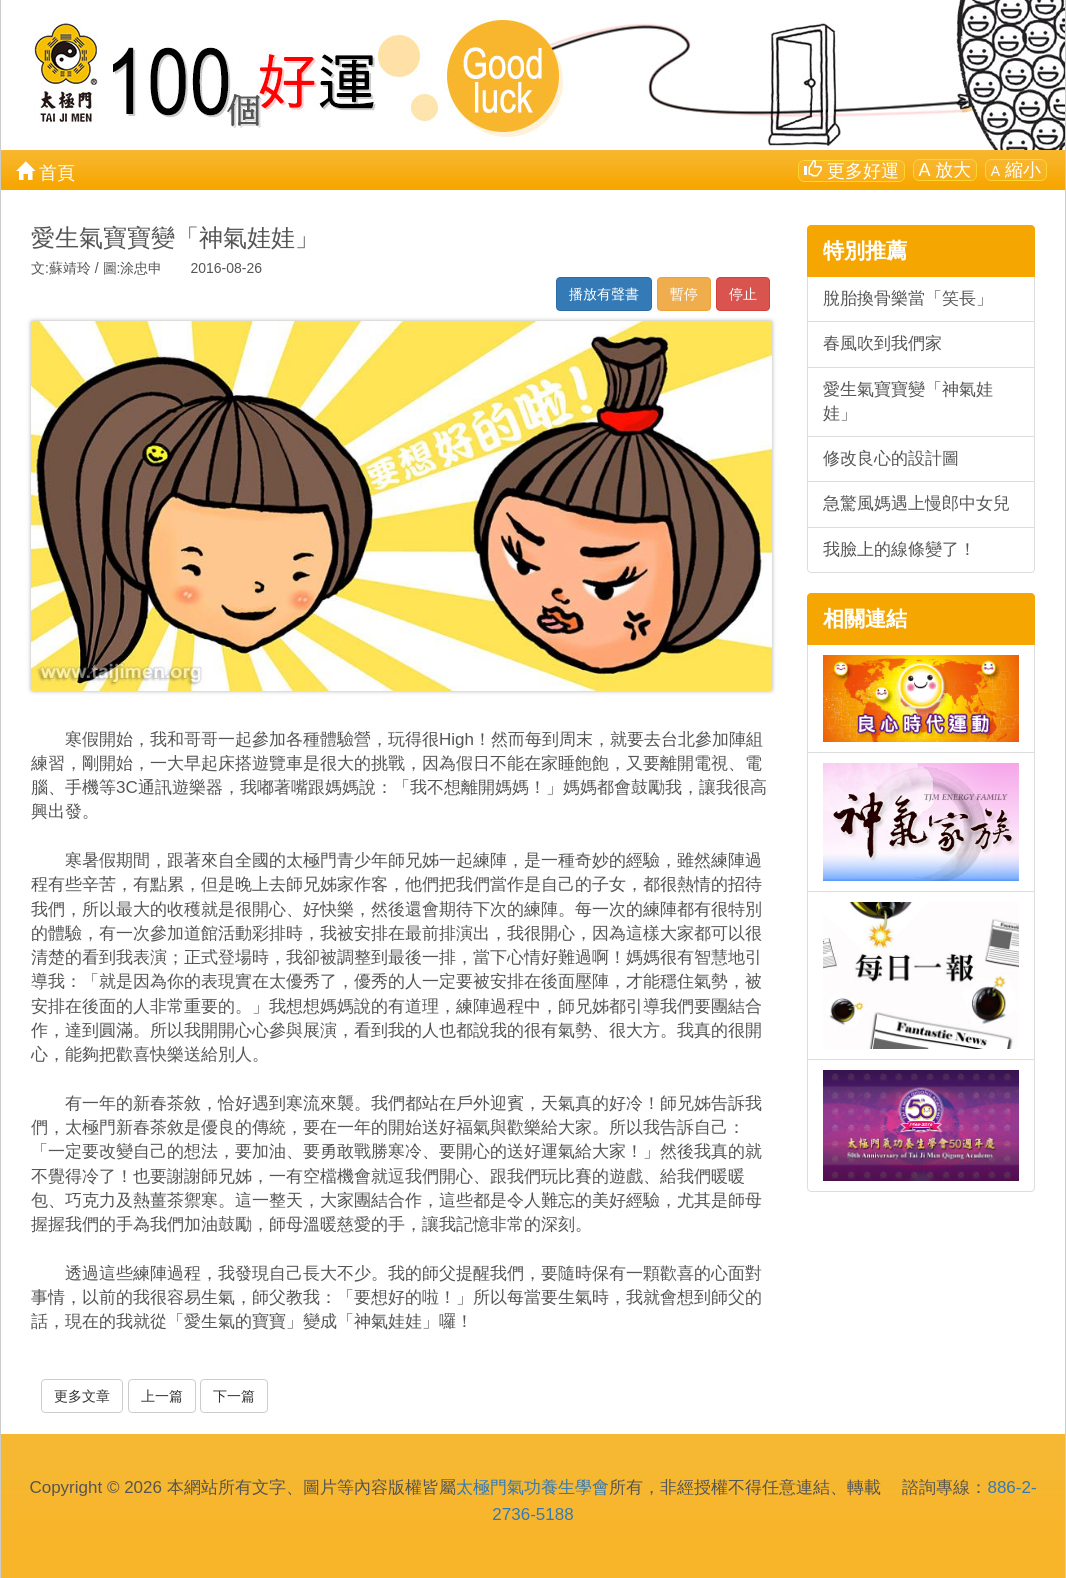 This screenshot has width=1066, height=1578. Describe the element at coordinates (908, 298) in the screenshot. I see `脫胎換骨樂當「笑長」` at that location.